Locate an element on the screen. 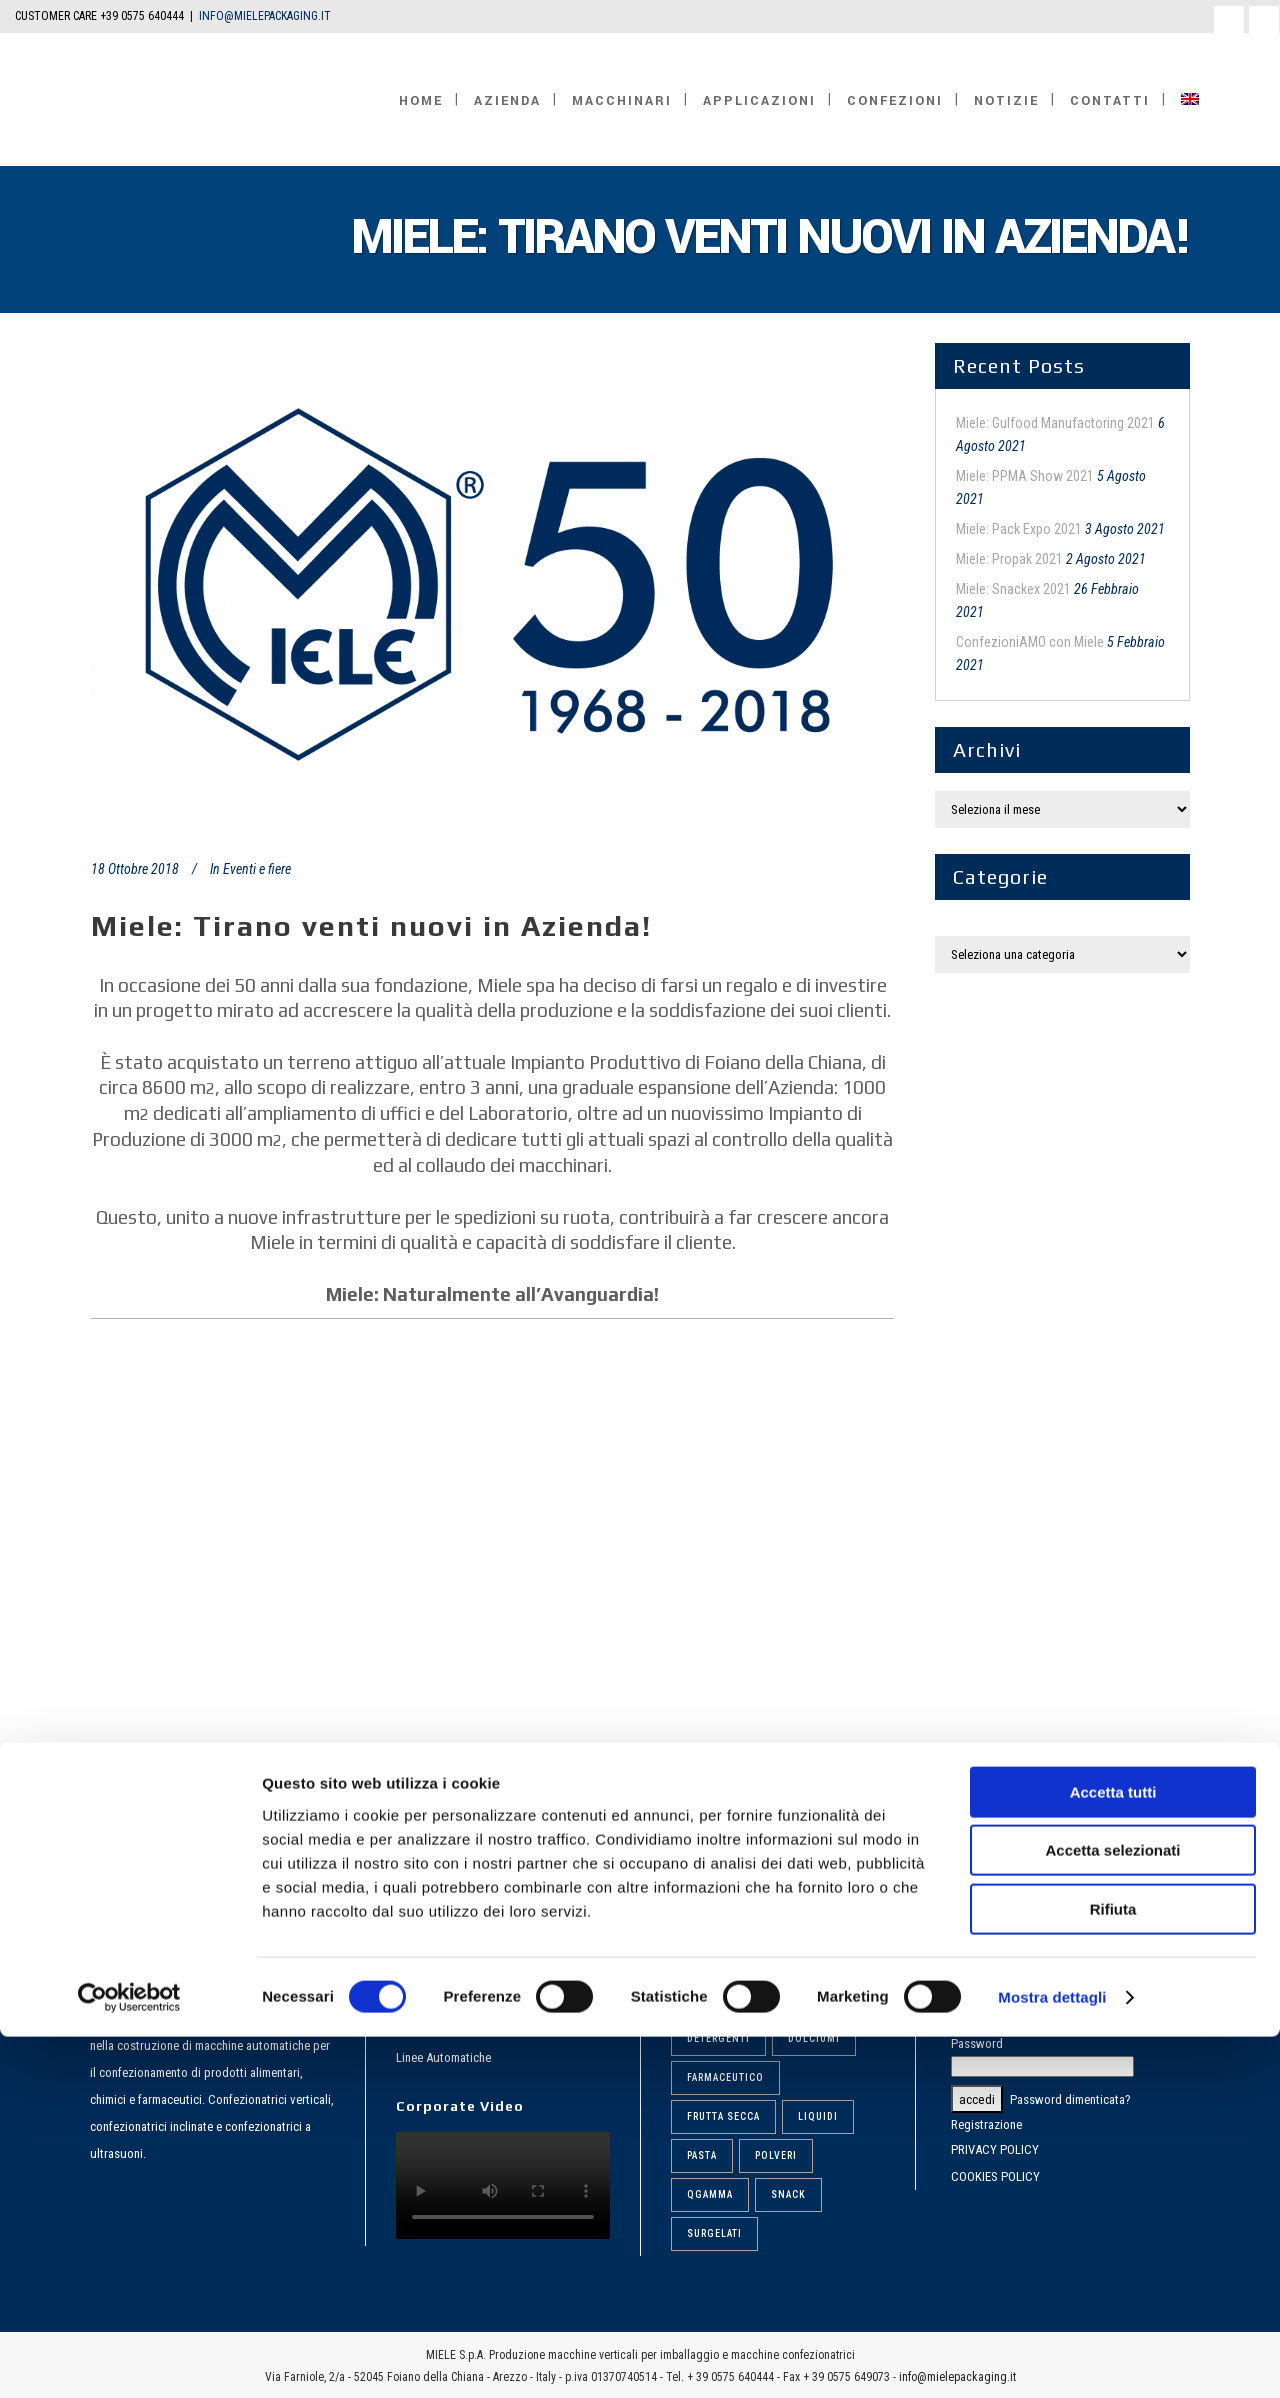 The height and width of the screenshot is (2398, 1280). Password dimenticata? is located at coordinates (1070, 2099).